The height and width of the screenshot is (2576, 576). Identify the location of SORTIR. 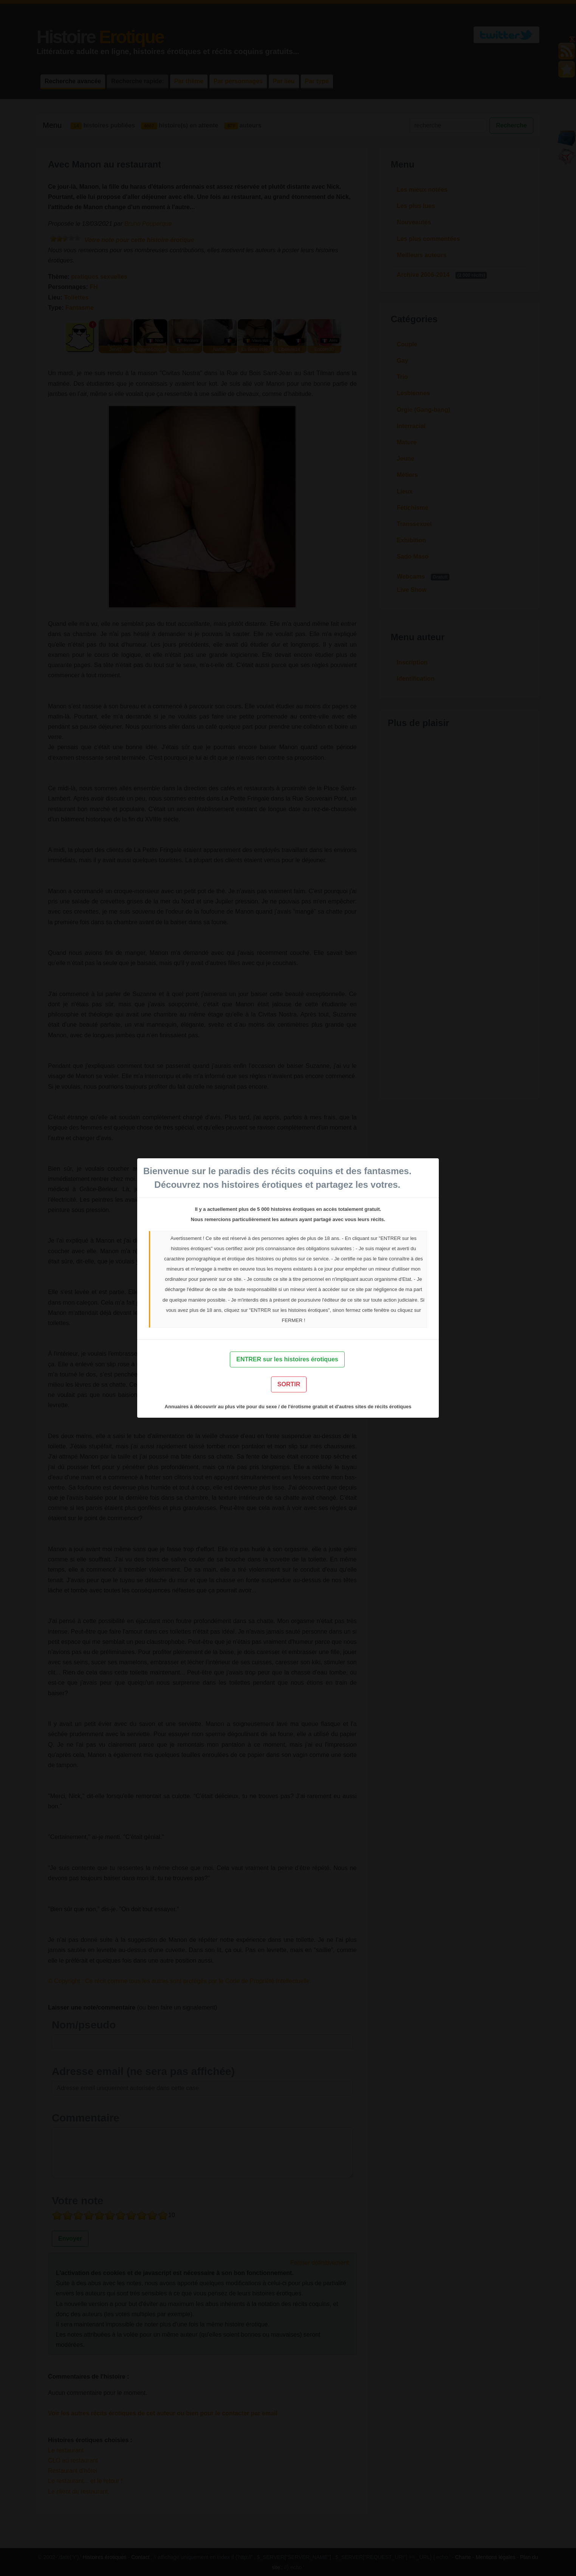
(288, 1384).